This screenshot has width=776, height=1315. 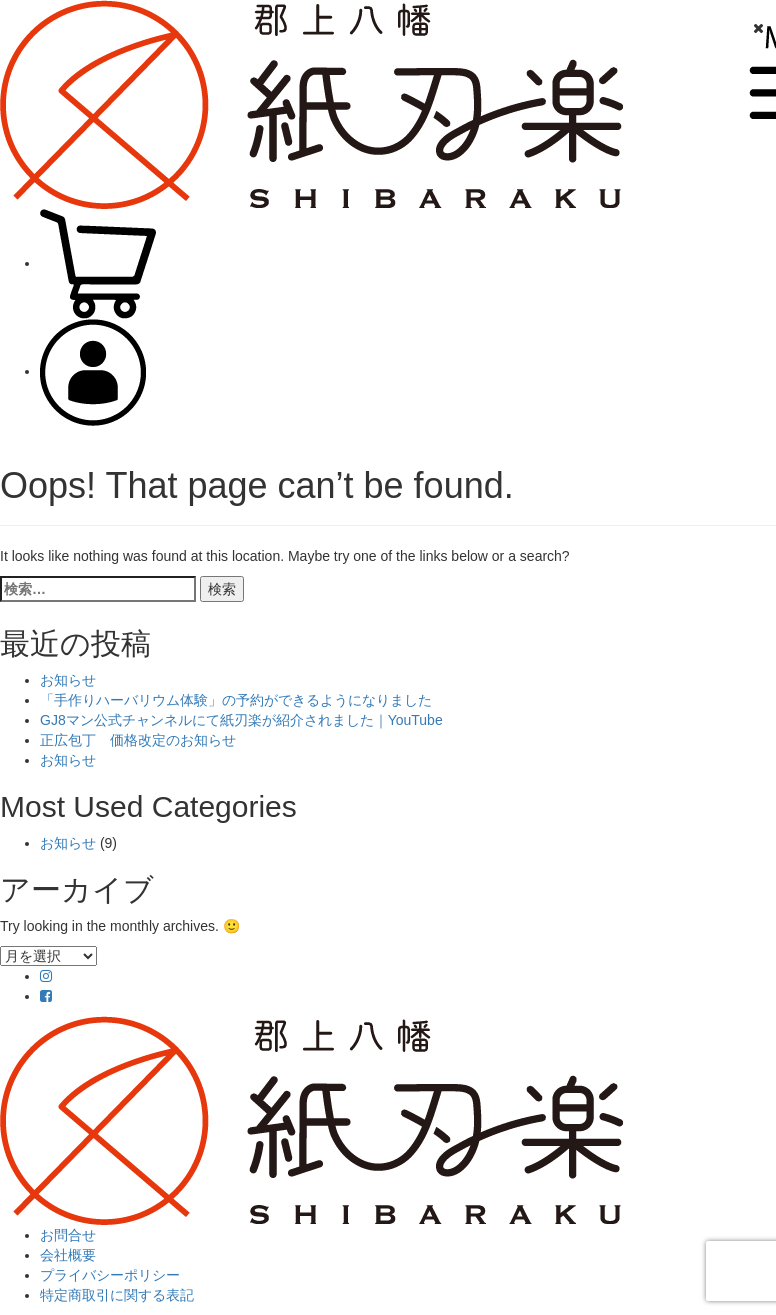 I want to click on 会社概要, so click(x=68, y=1255).